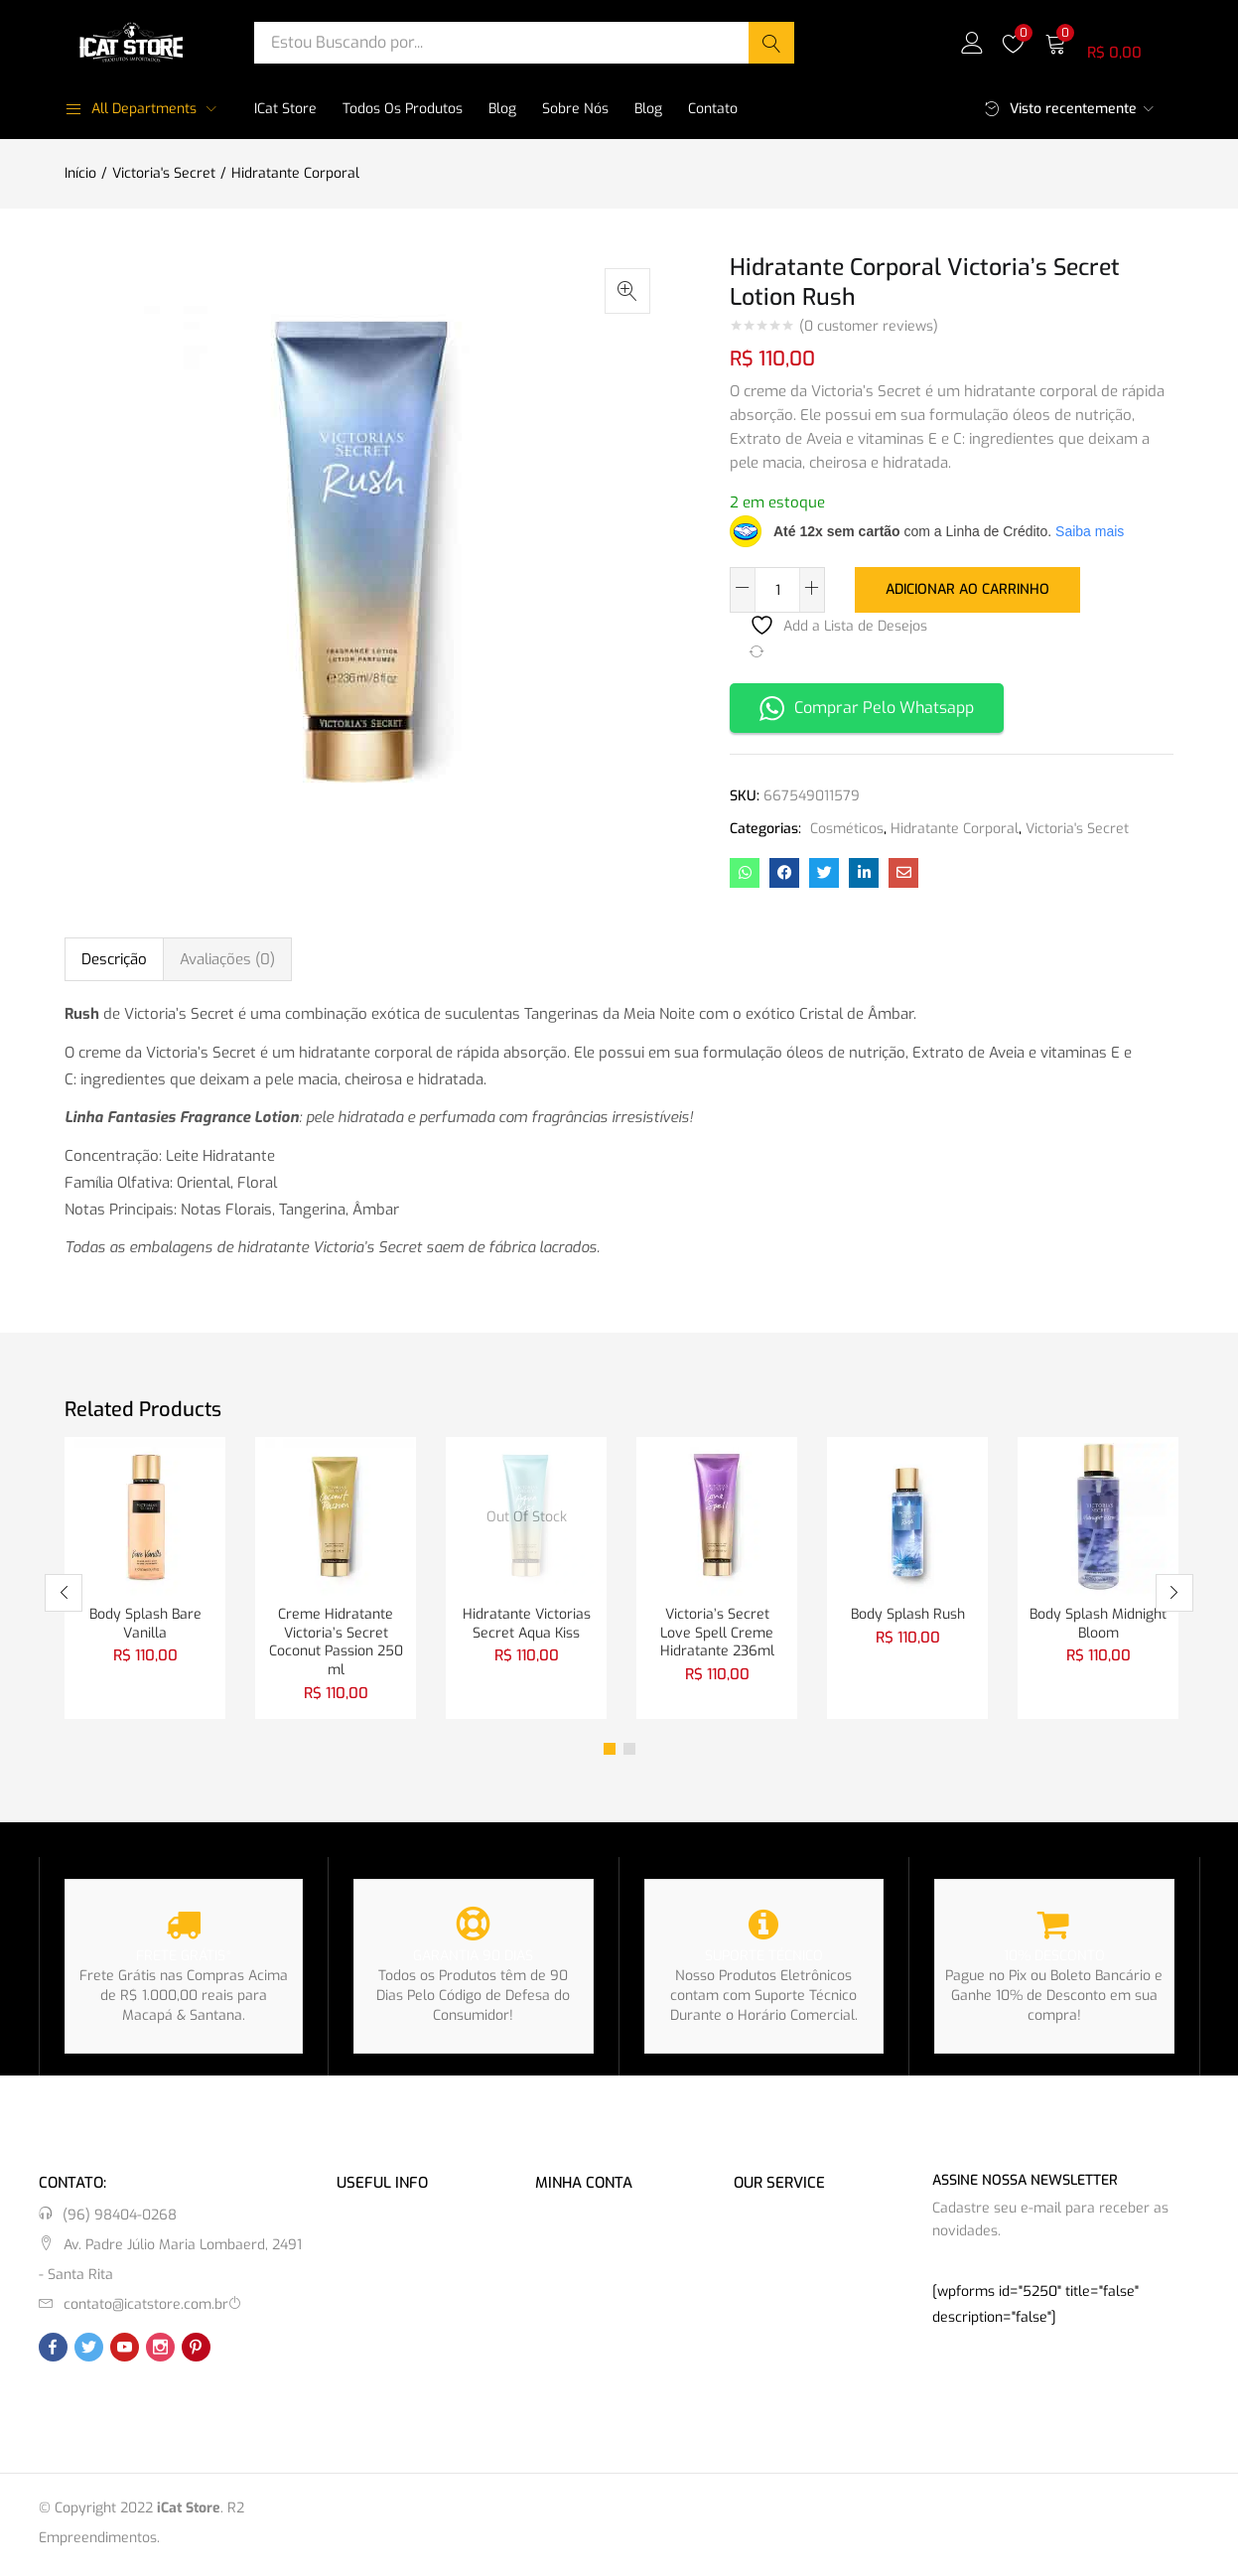 The image size is (1238, 2576). What do you see at coordinates (163, 173) in the screenshot?
I see `Victoria's Secret` at bounding box center [163, 173].